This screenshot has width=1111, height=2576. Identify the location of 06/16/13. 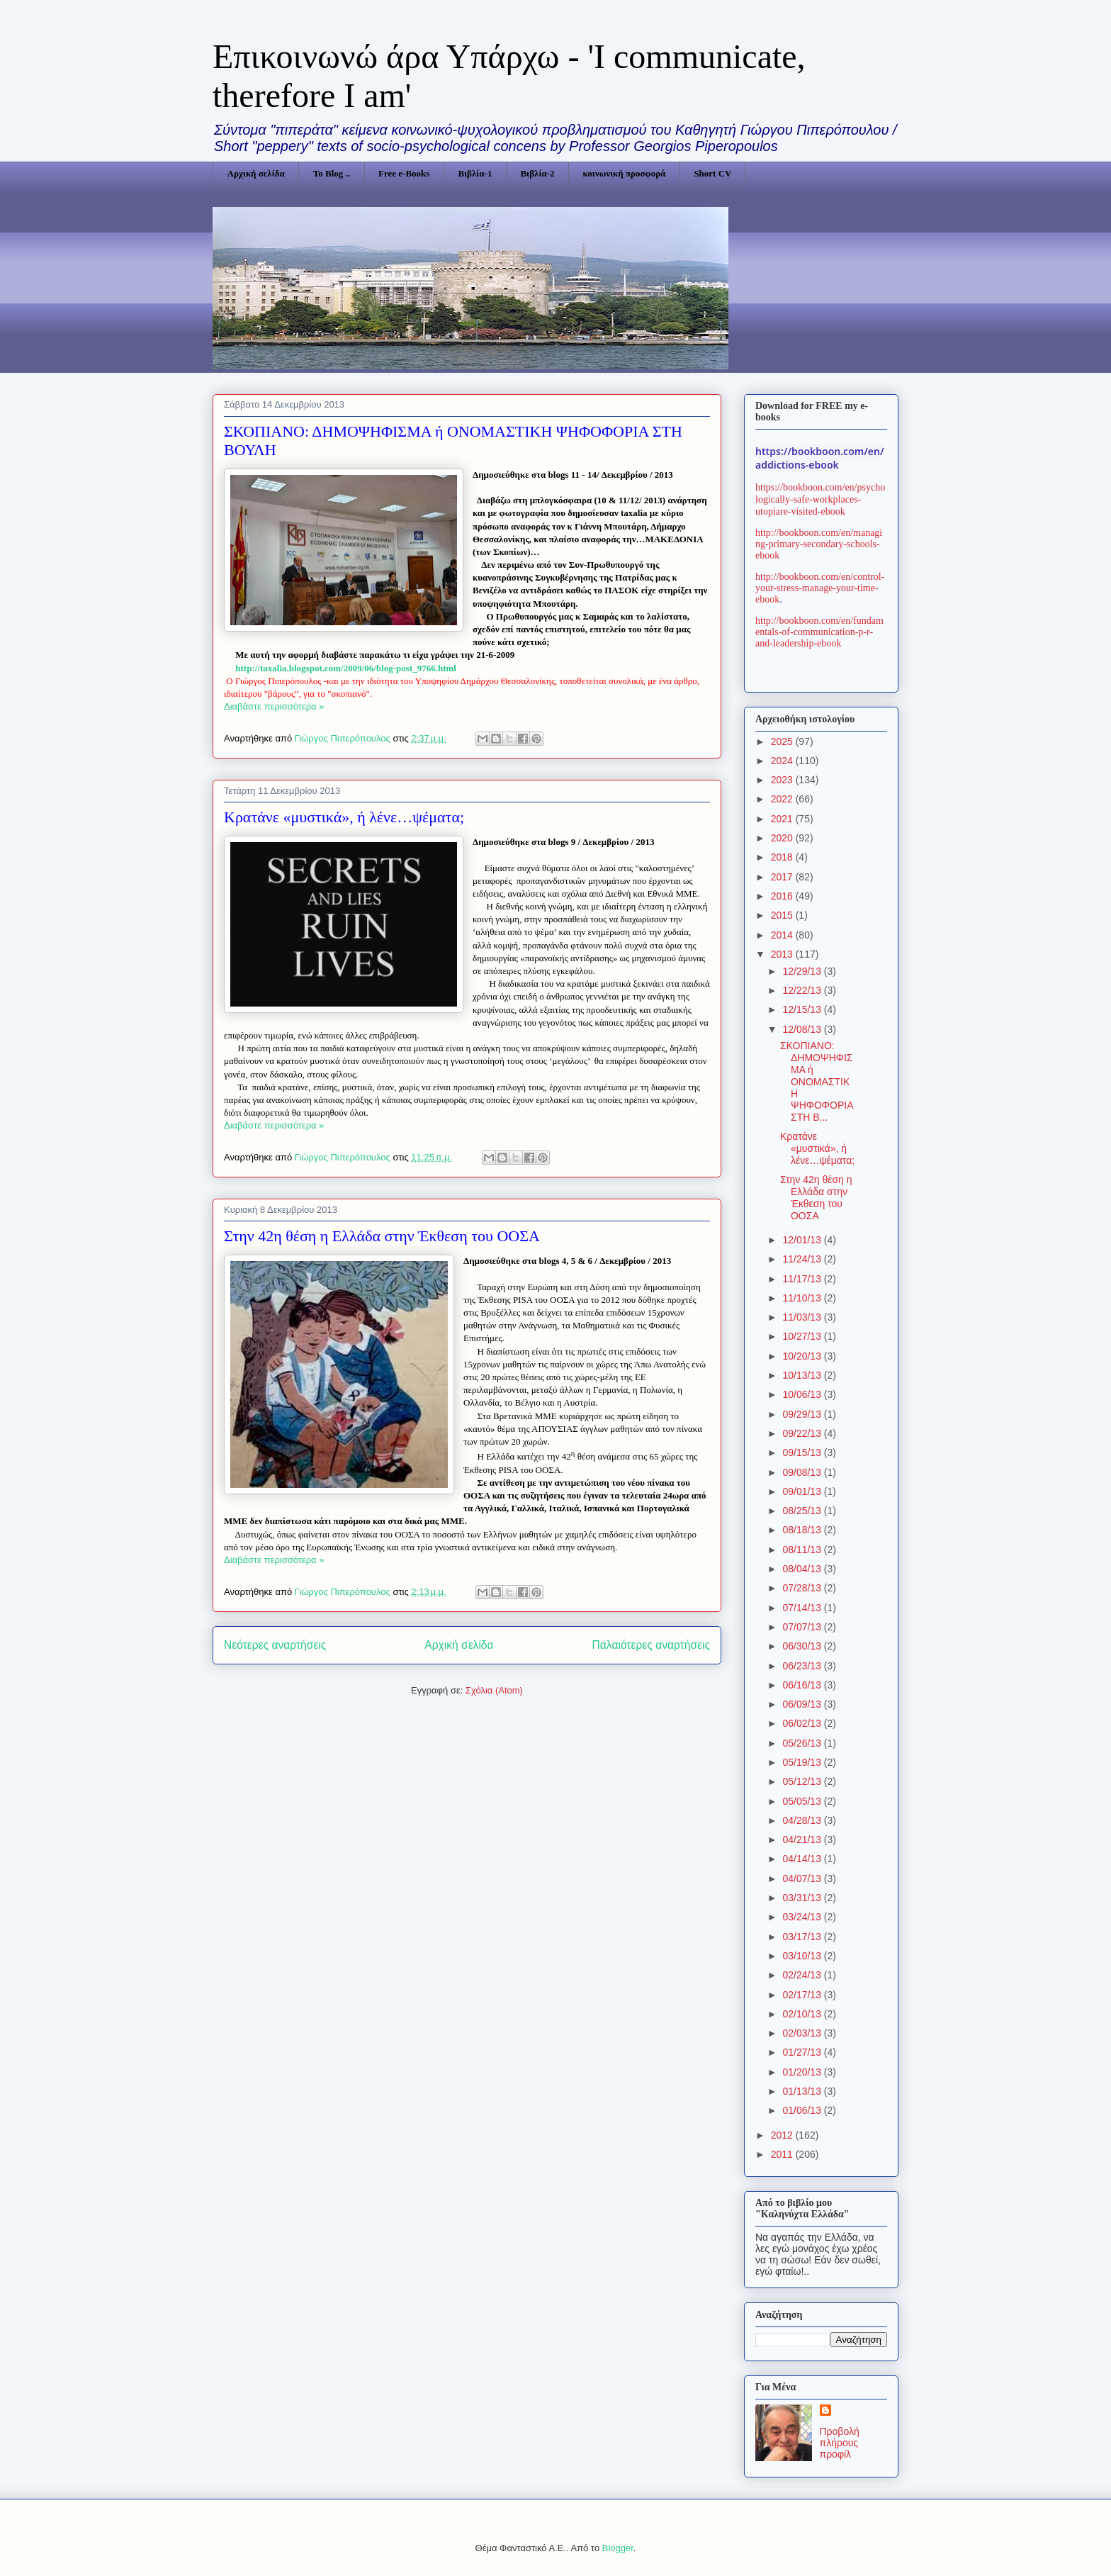
(802, 1685).